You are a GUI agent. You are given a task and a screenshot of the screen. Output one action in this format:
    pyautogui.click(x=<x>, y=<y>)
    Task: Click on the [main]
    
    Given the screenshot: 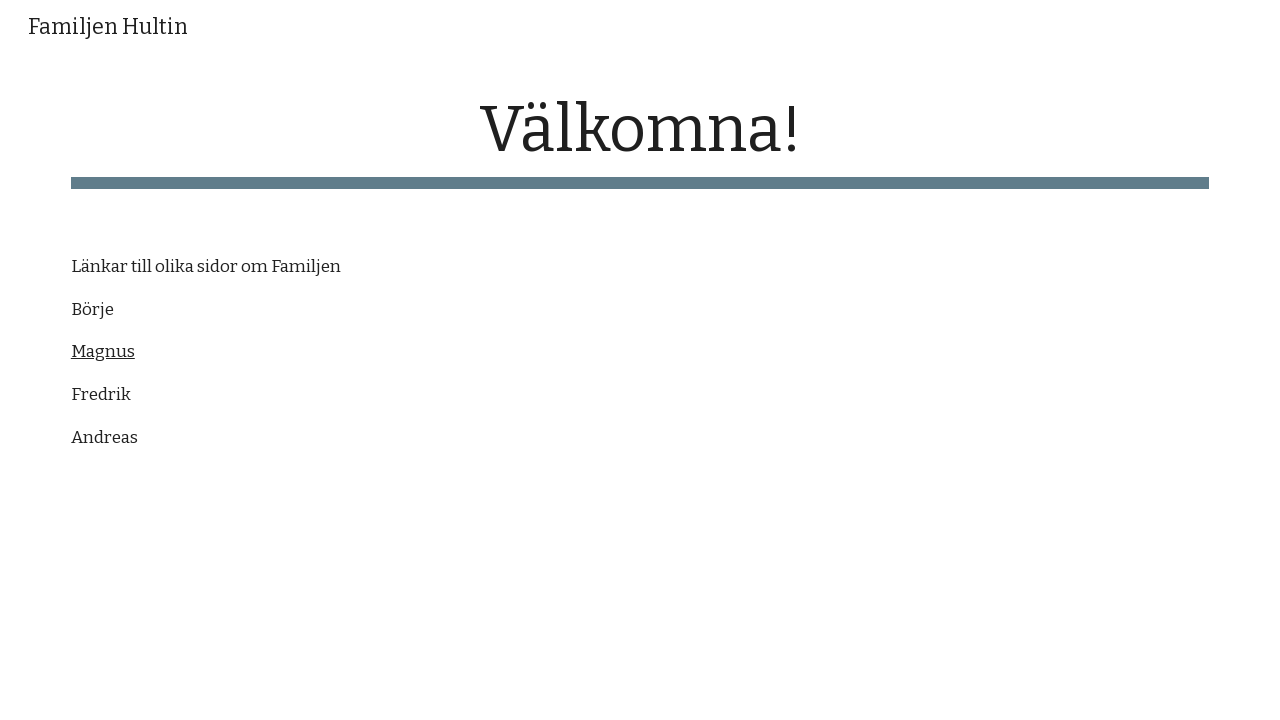 What is the action you would take?
    pyautogui.click(x=640, y=140)
    